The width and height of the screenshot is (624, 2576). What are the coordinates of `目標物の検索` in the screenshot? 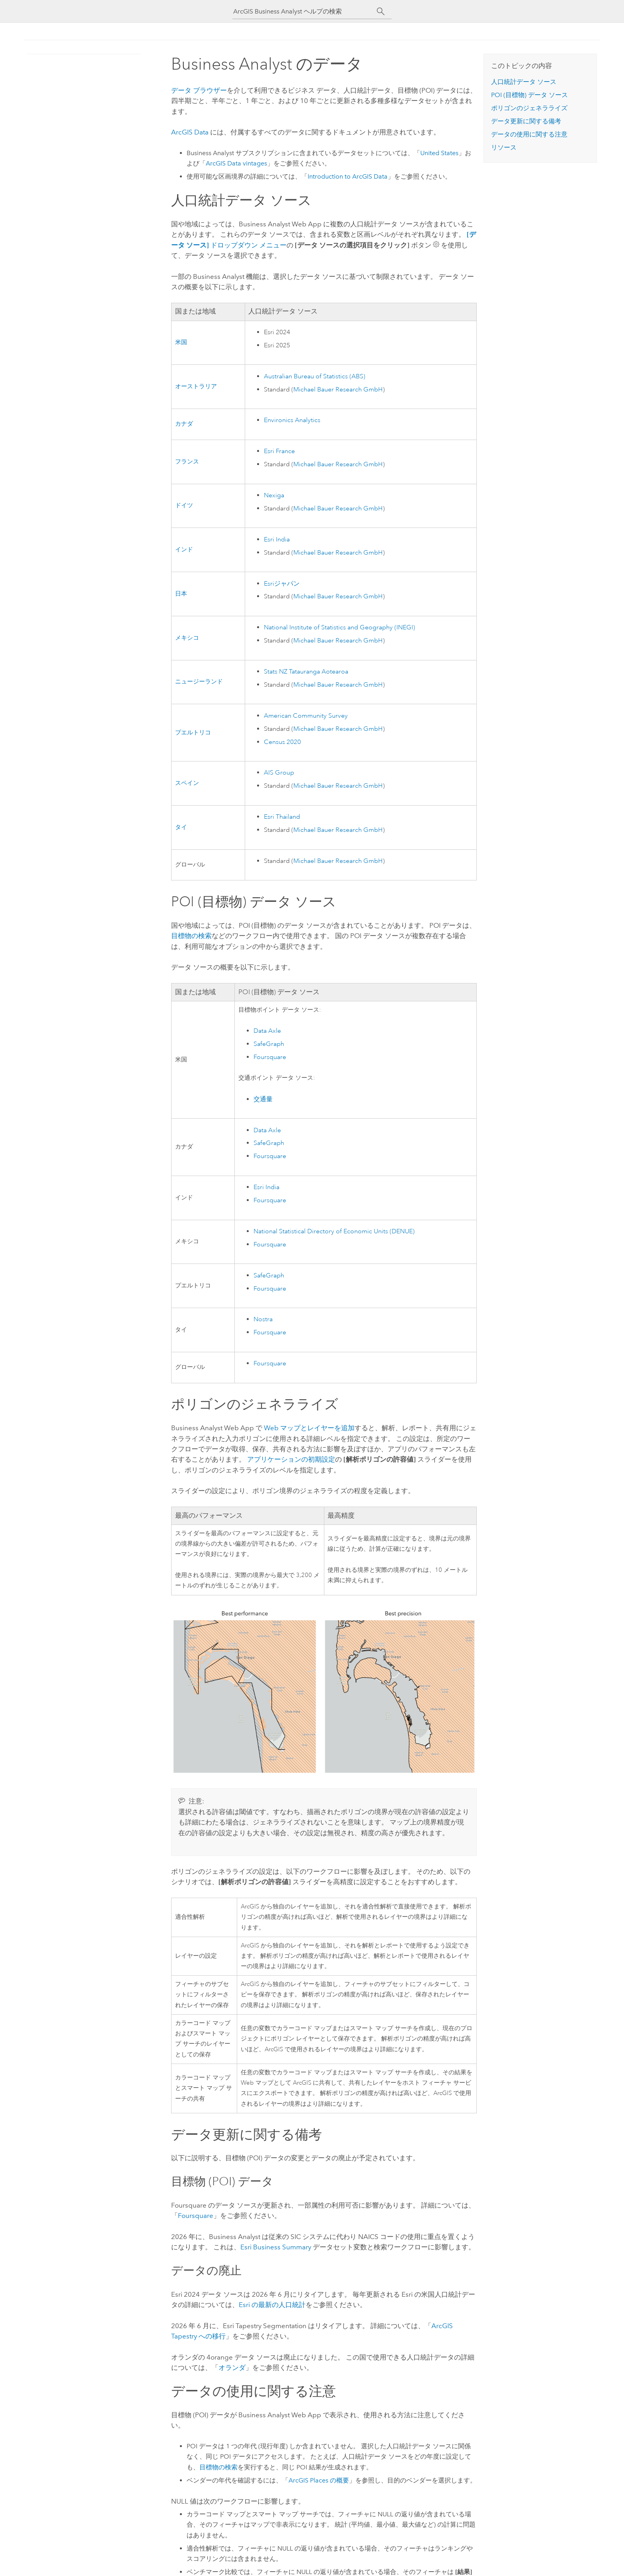 It's located at (191, 936).